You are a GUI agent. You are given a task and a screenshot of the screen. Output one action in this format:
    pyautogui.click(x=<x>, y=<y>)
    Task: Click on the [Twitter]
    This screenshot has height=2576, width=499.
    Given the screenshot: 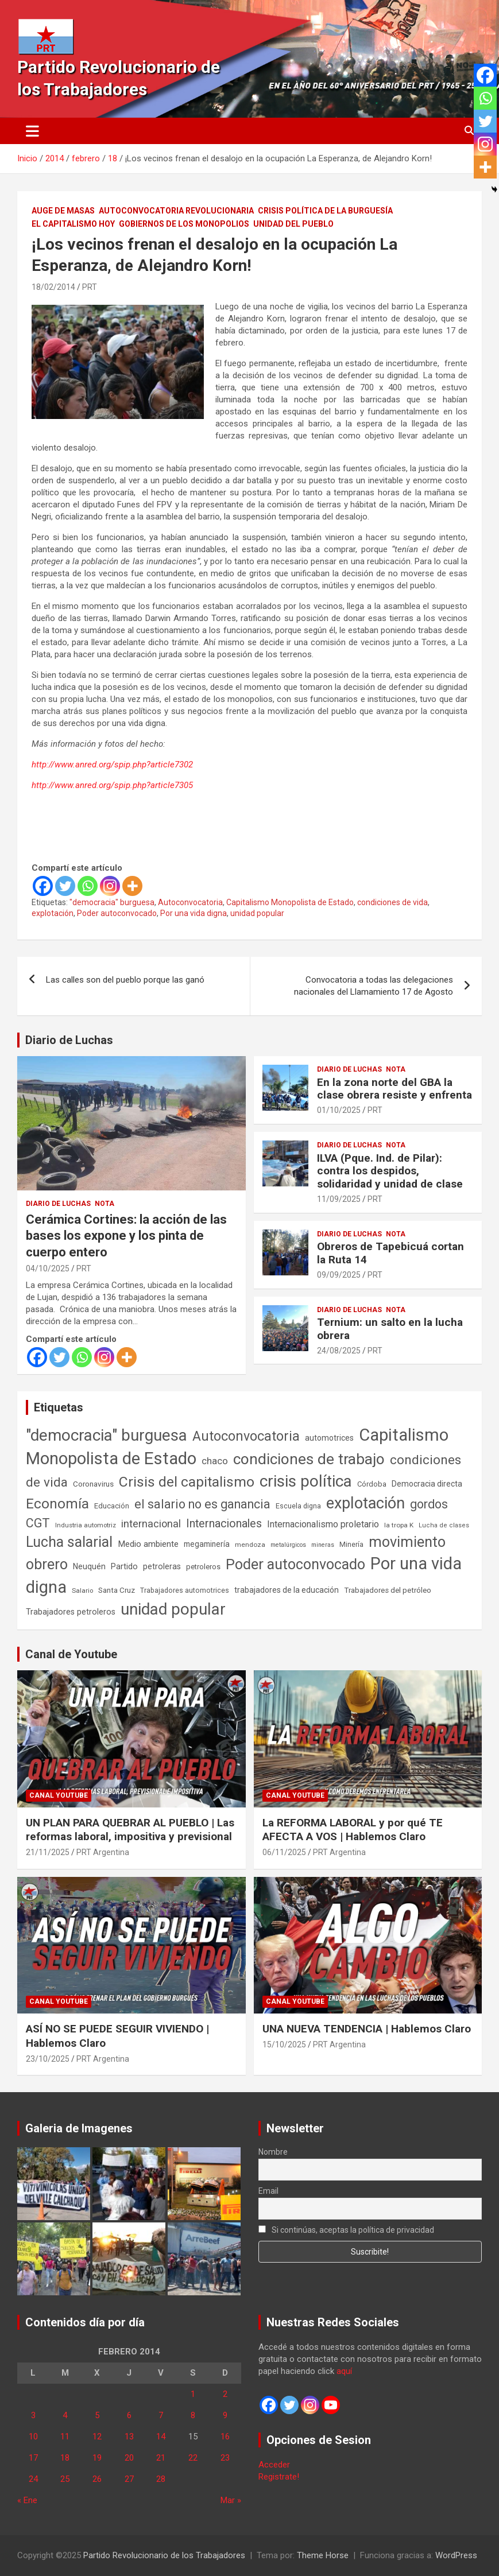 What is the action you would take?
    pyautogui.click(x=65, y=886)
    